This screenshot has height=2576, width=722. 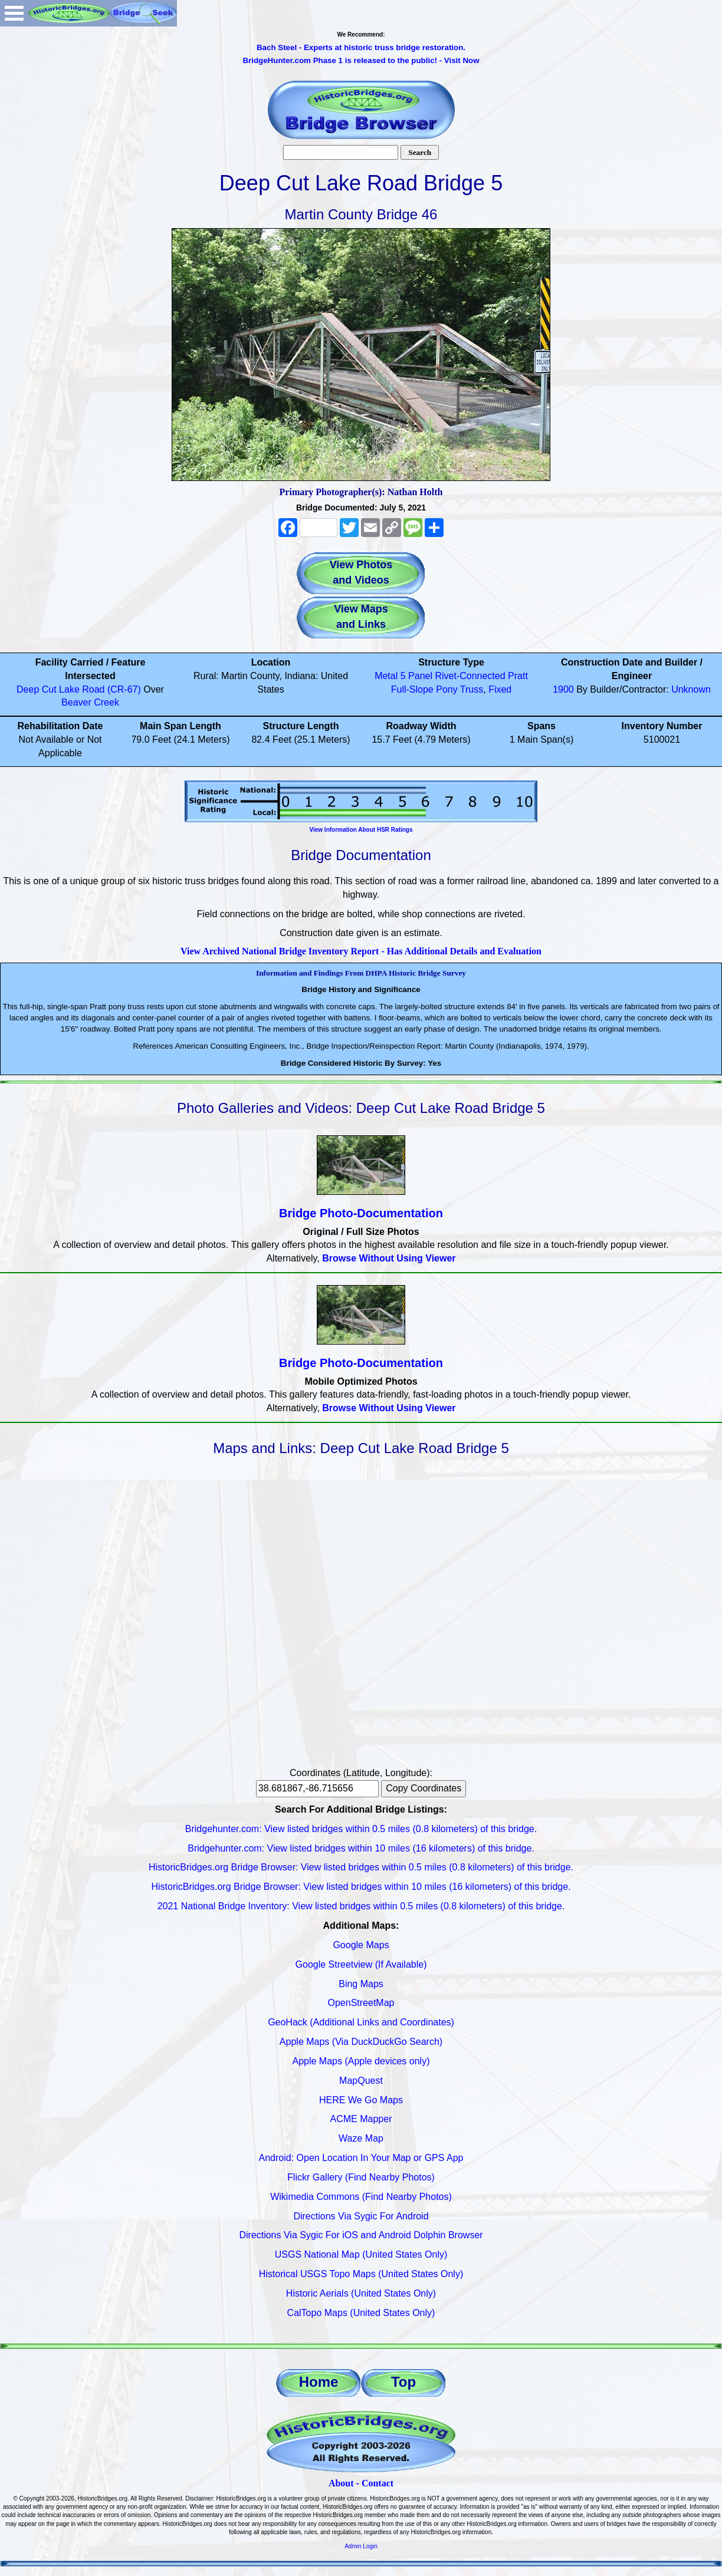 What do you see at coordinates (361, 1848) in the screenshot?
I see `Bridgehunter.com: View listed bridges within 10 miles (16 kilometers) of this bridge.` at bounding box center [361, 1848].